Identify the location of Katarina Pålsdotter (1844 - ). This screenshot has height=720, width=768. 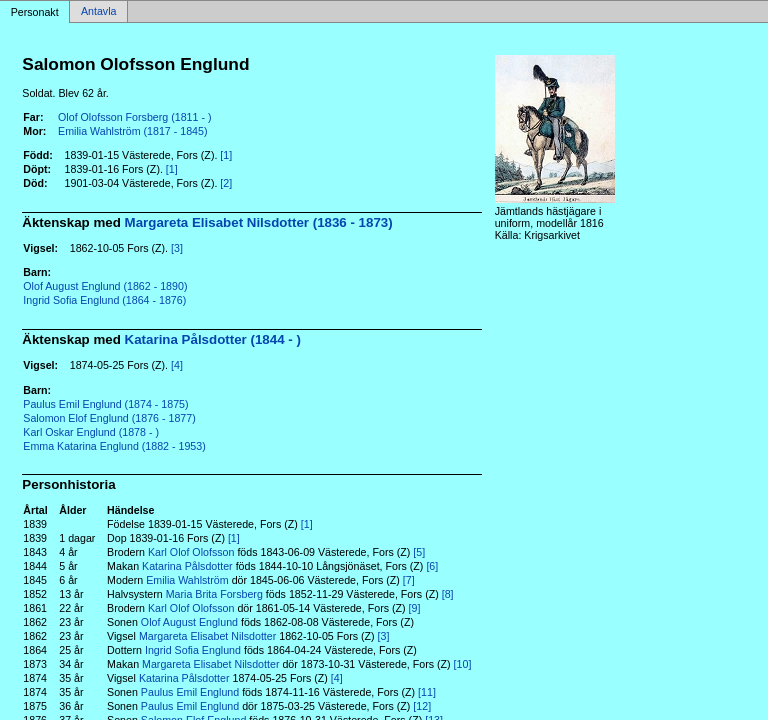
(213, 339).